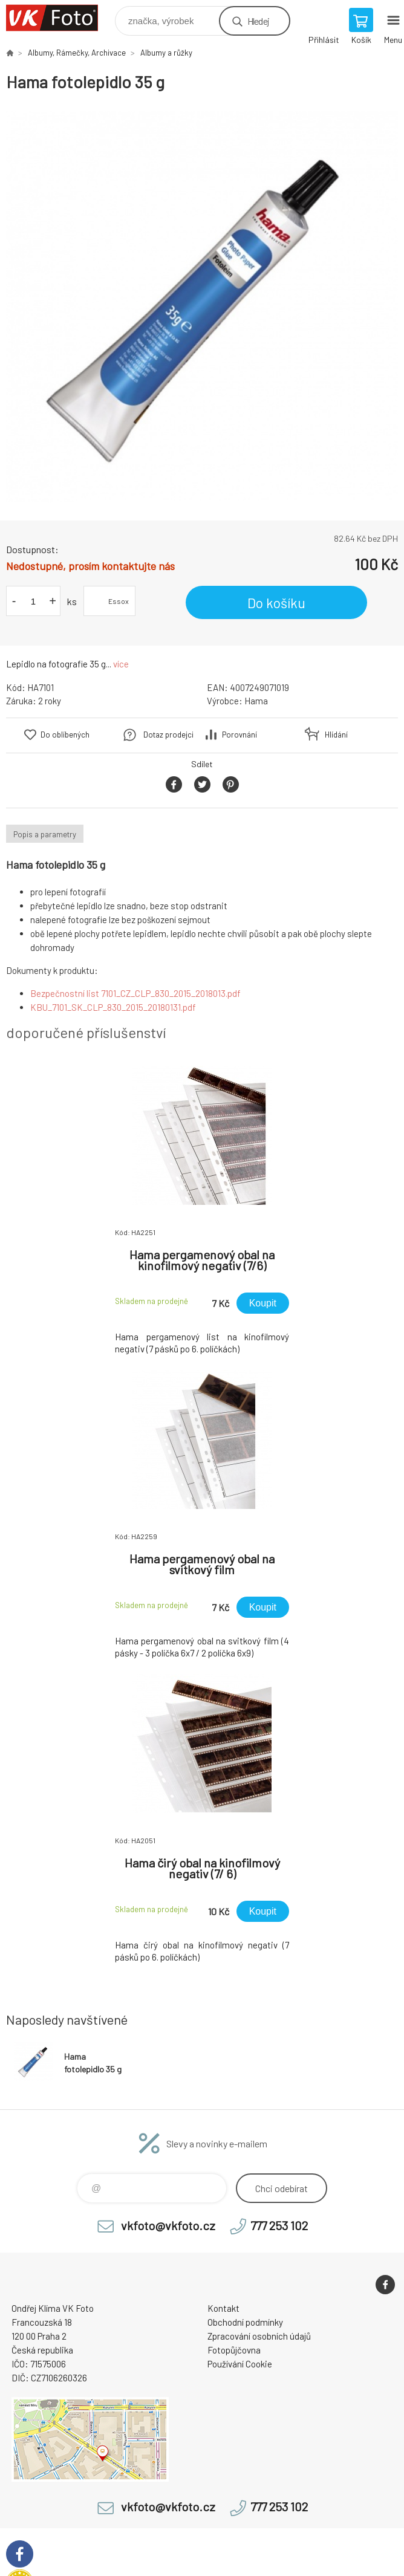 The image size is (404, 2576). I want to click on VK Foto [banner], so click(59, 18).